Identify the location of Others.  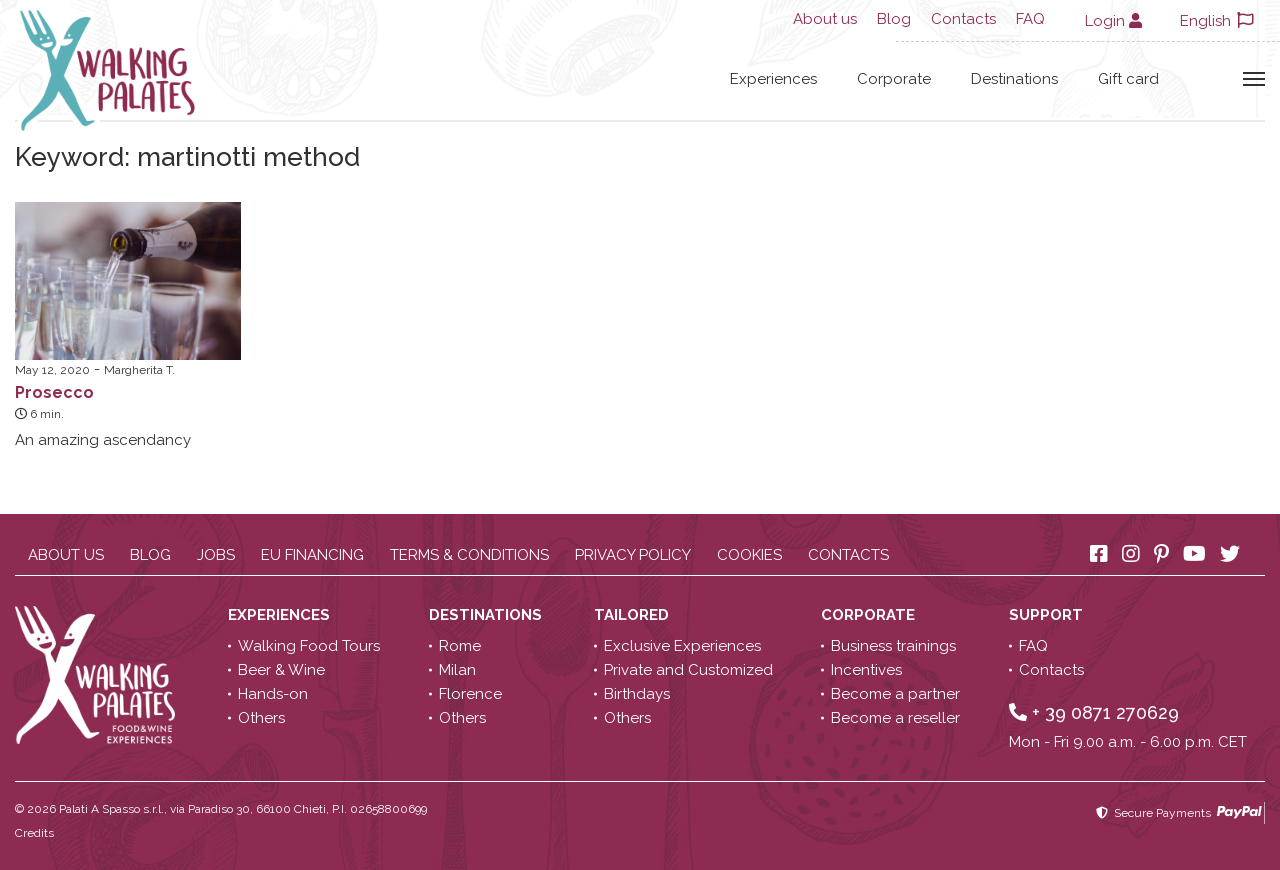
(261, 718).